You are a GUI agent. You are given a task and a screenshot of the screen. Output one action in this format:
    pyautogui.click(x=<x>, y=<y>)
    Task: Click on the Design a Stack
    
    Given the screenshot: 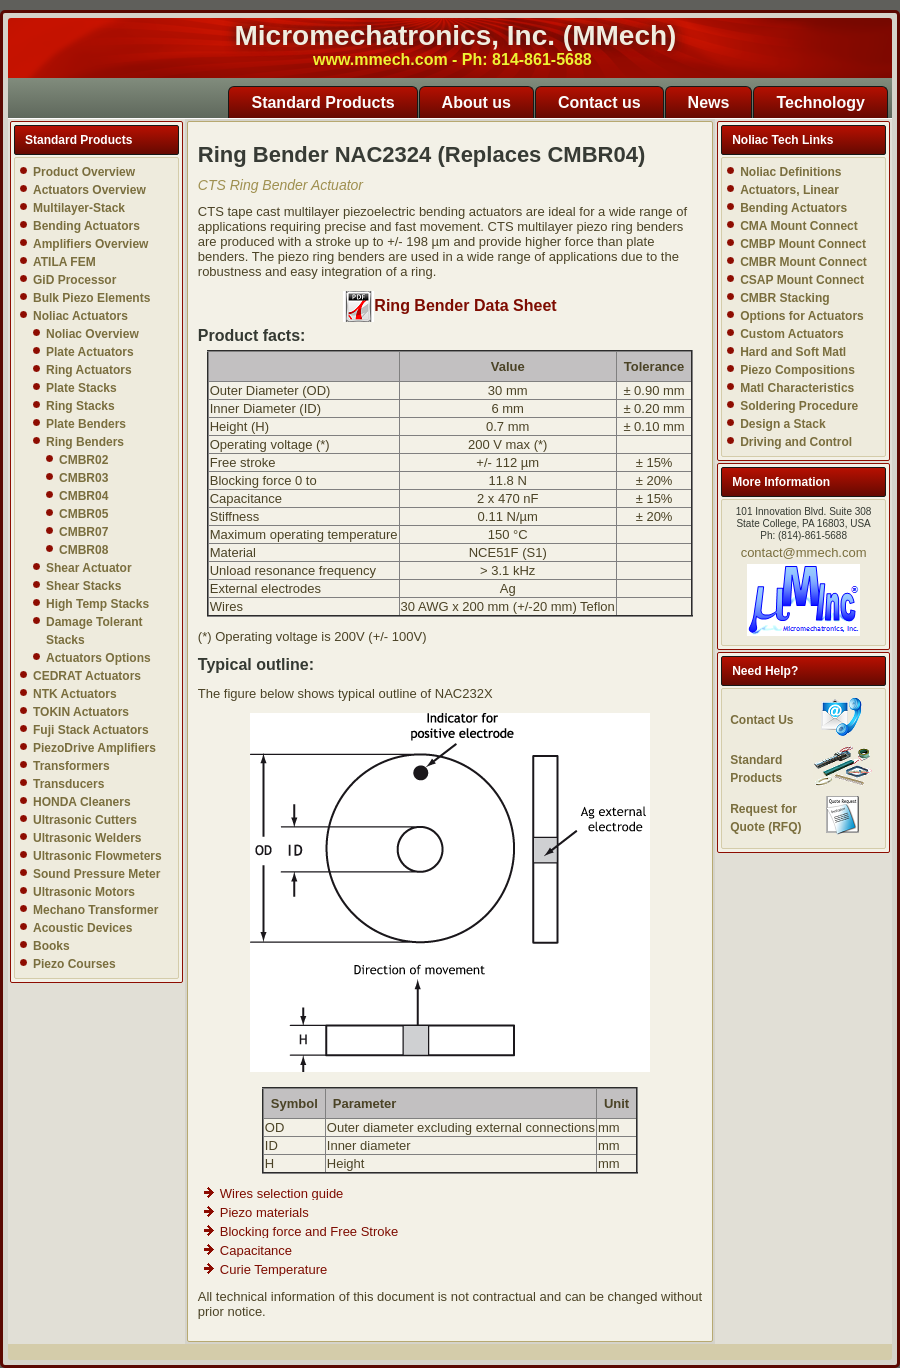 What is the action you would take?
    pyautogui.click(x=782, y=424)
    